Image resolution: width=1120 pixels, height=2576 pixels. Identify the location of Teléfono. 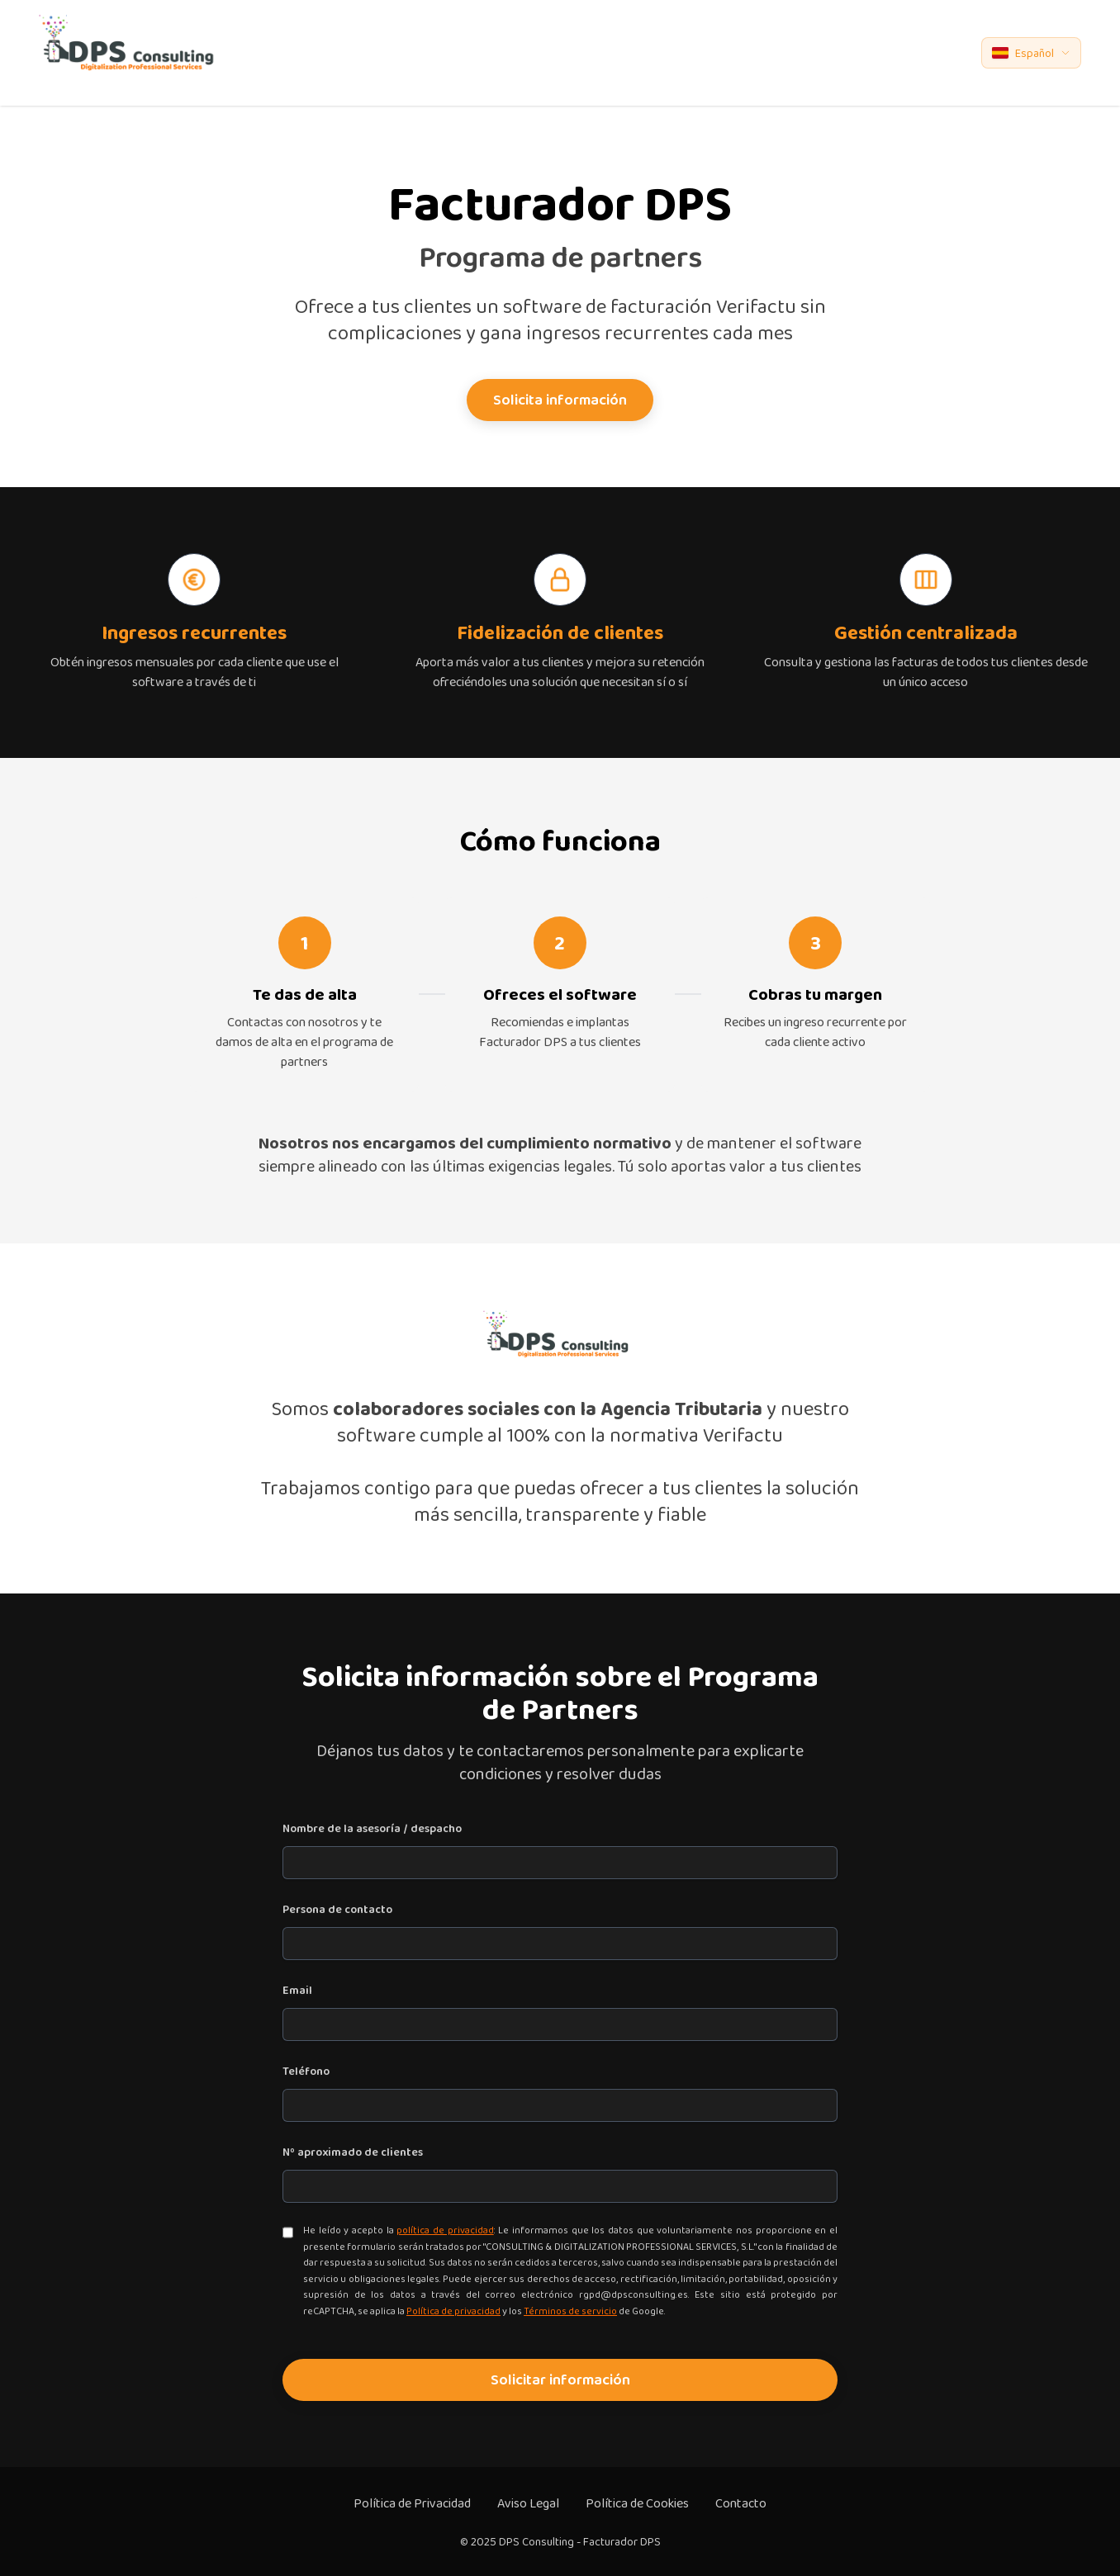
(306, 2070).